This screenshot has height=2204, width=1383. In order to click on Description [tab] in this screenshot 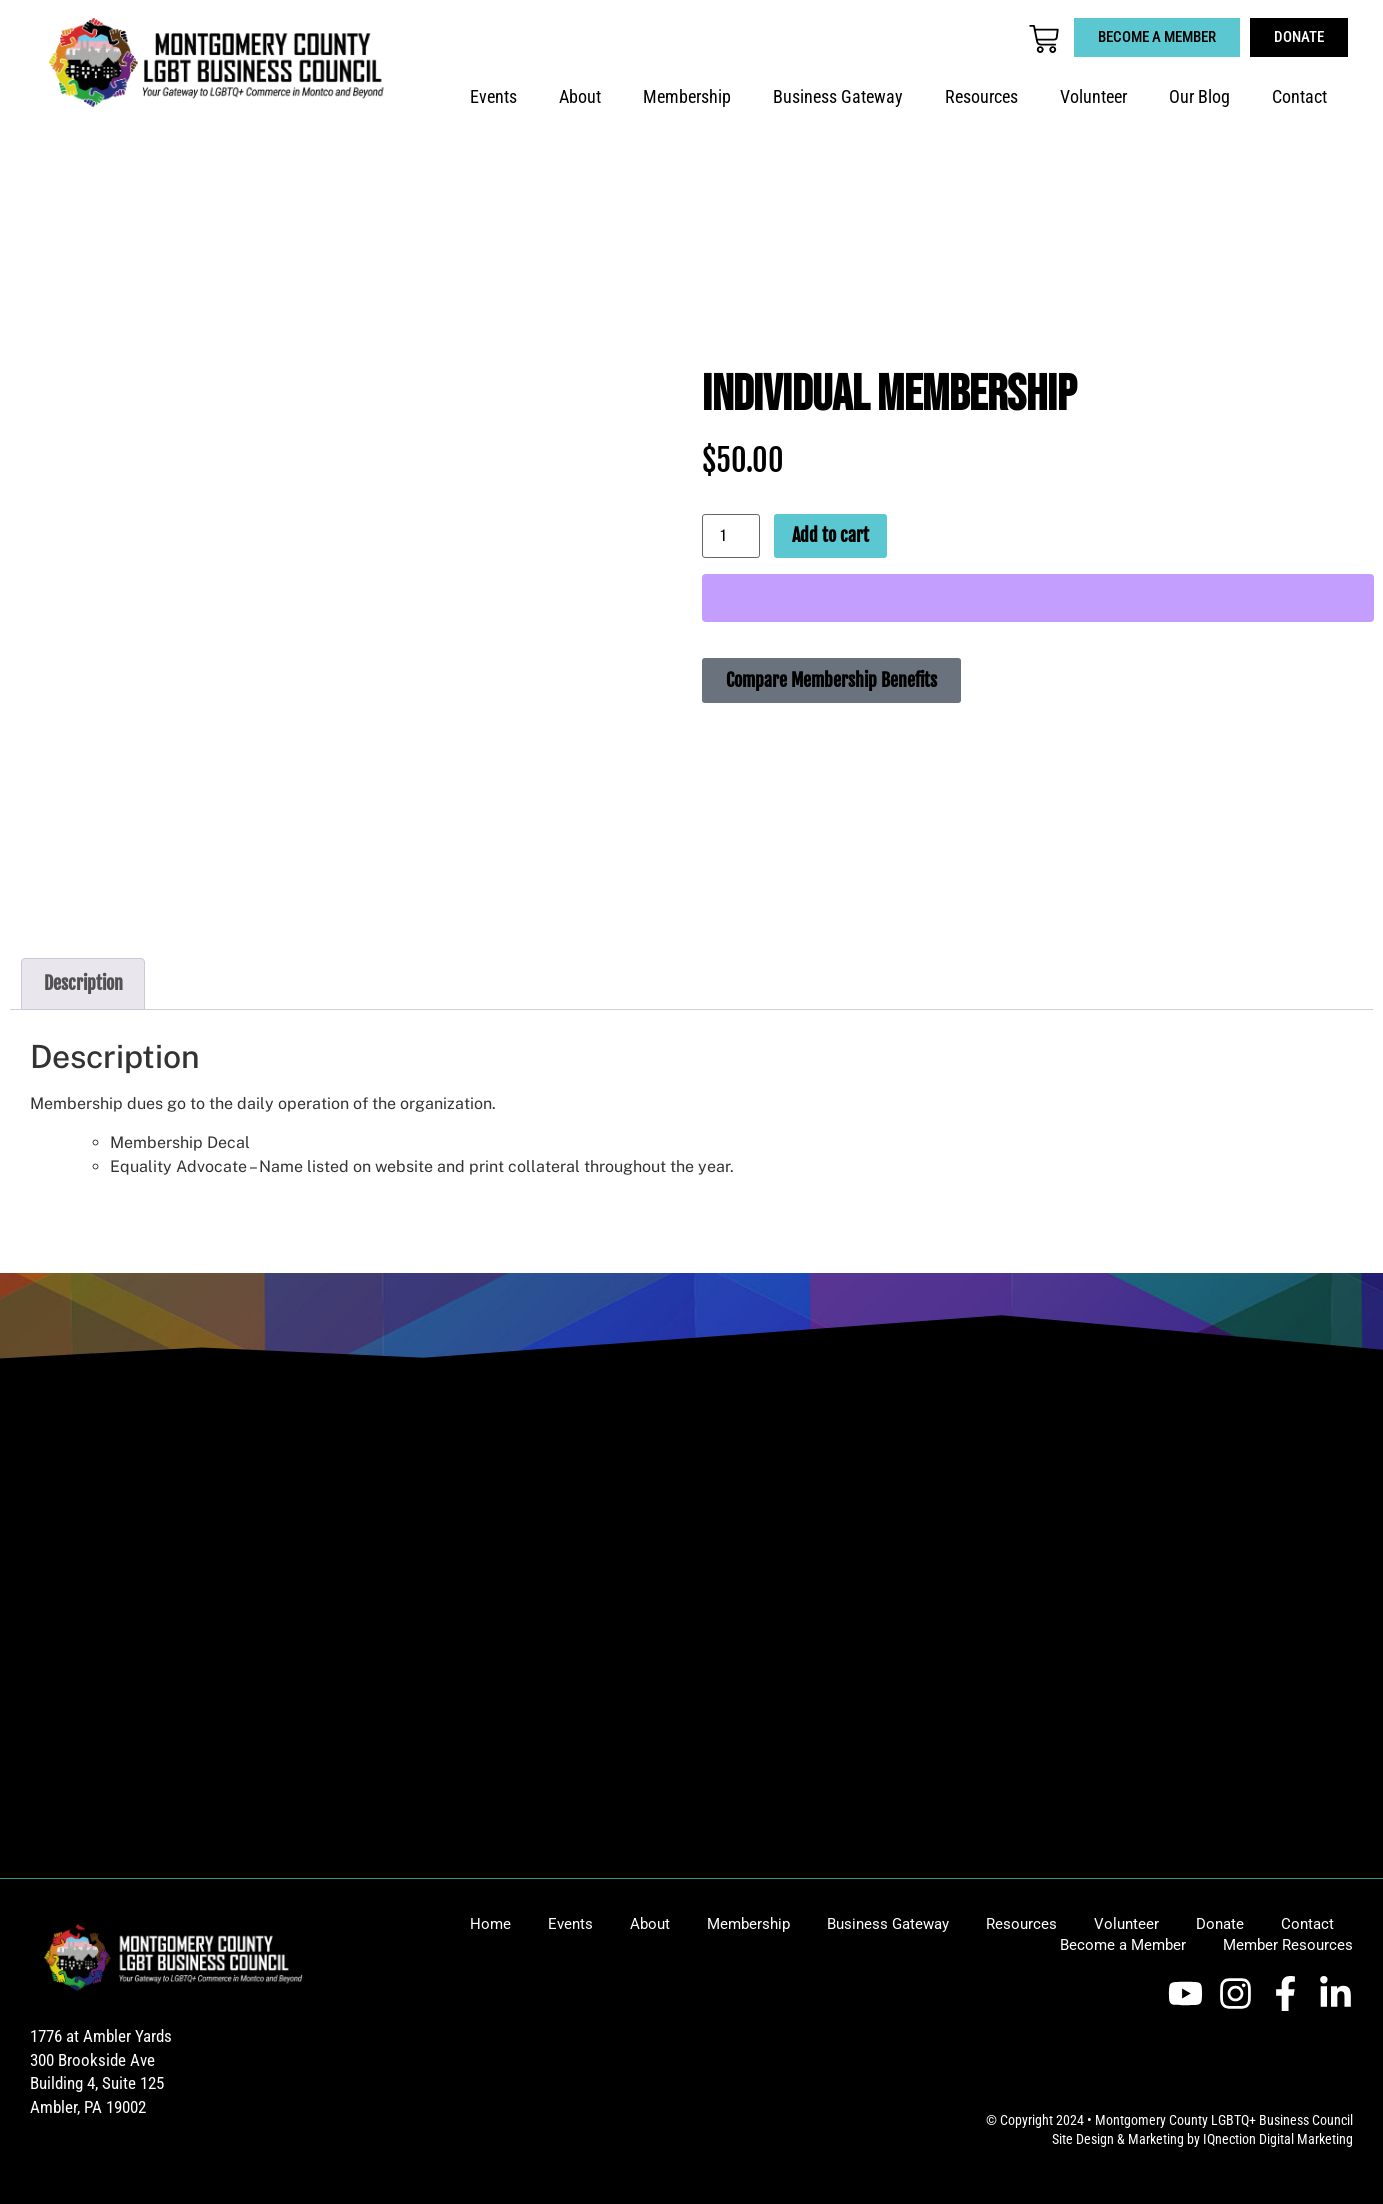, I will do `click(83, 983)`.